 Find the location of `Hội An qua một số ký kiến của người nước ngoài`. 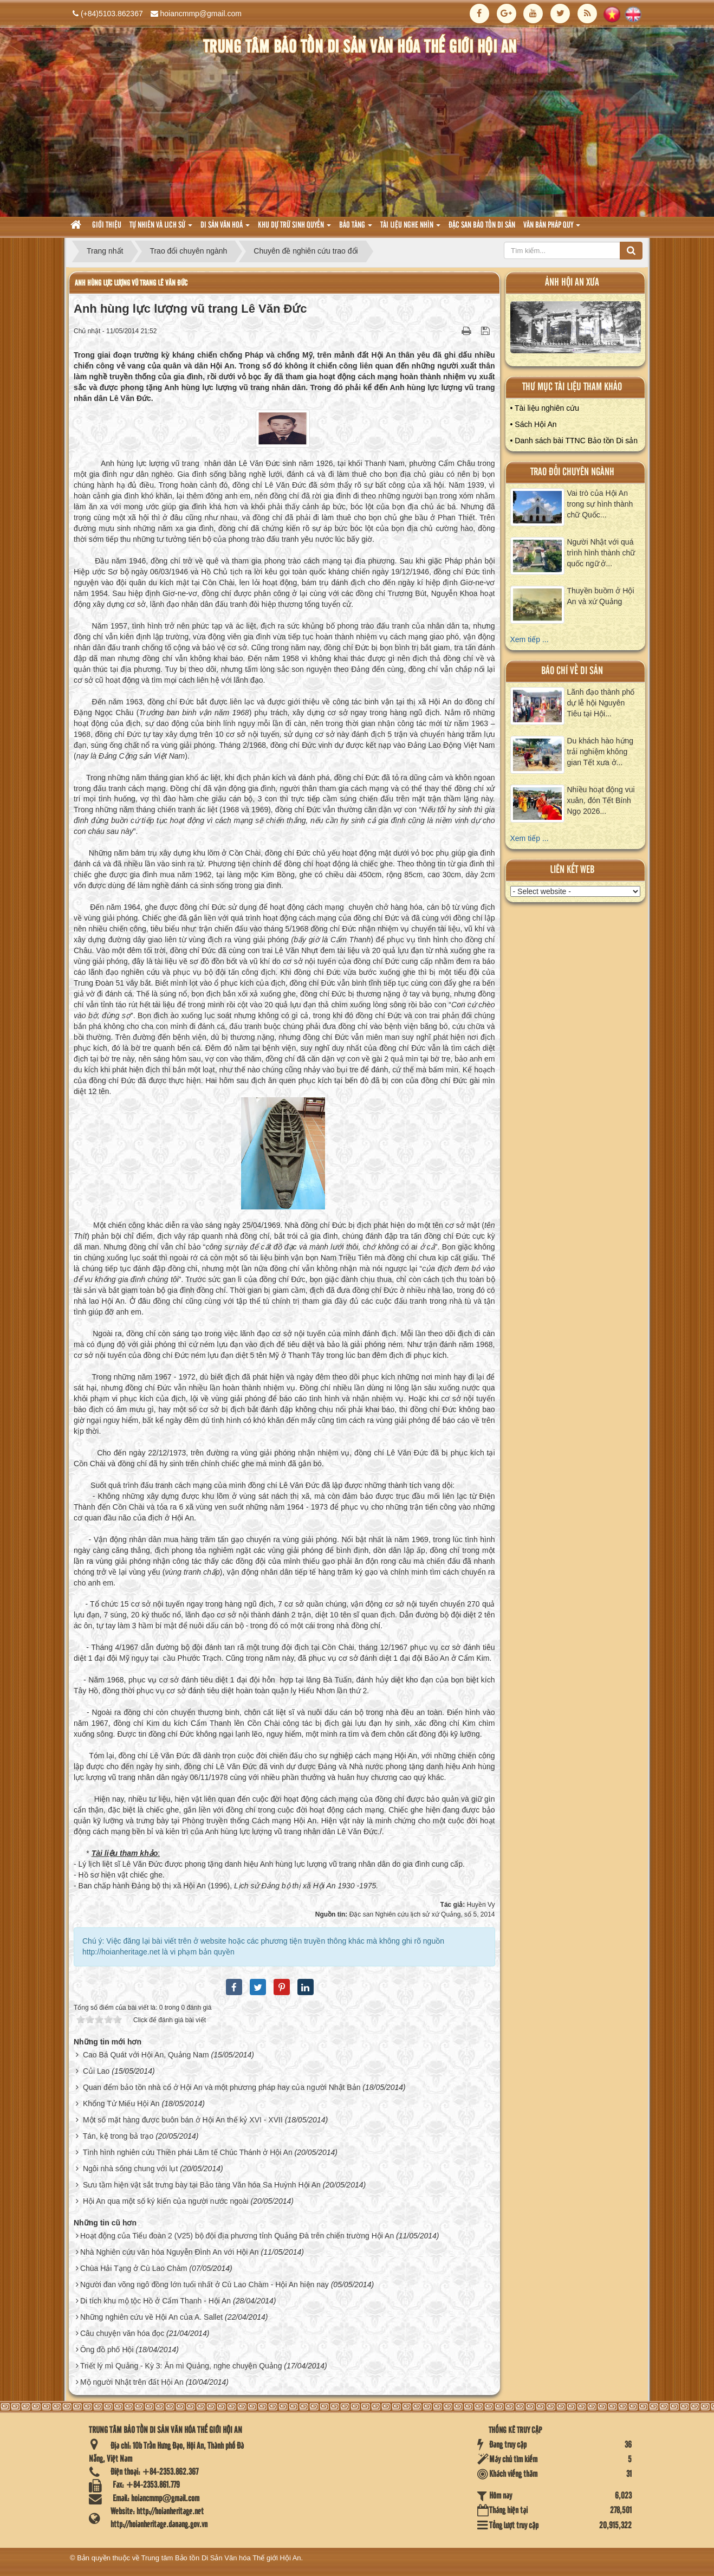

Hội An qua một số ký kiến của người nước ngoài is located at coordinates (166, 2201).